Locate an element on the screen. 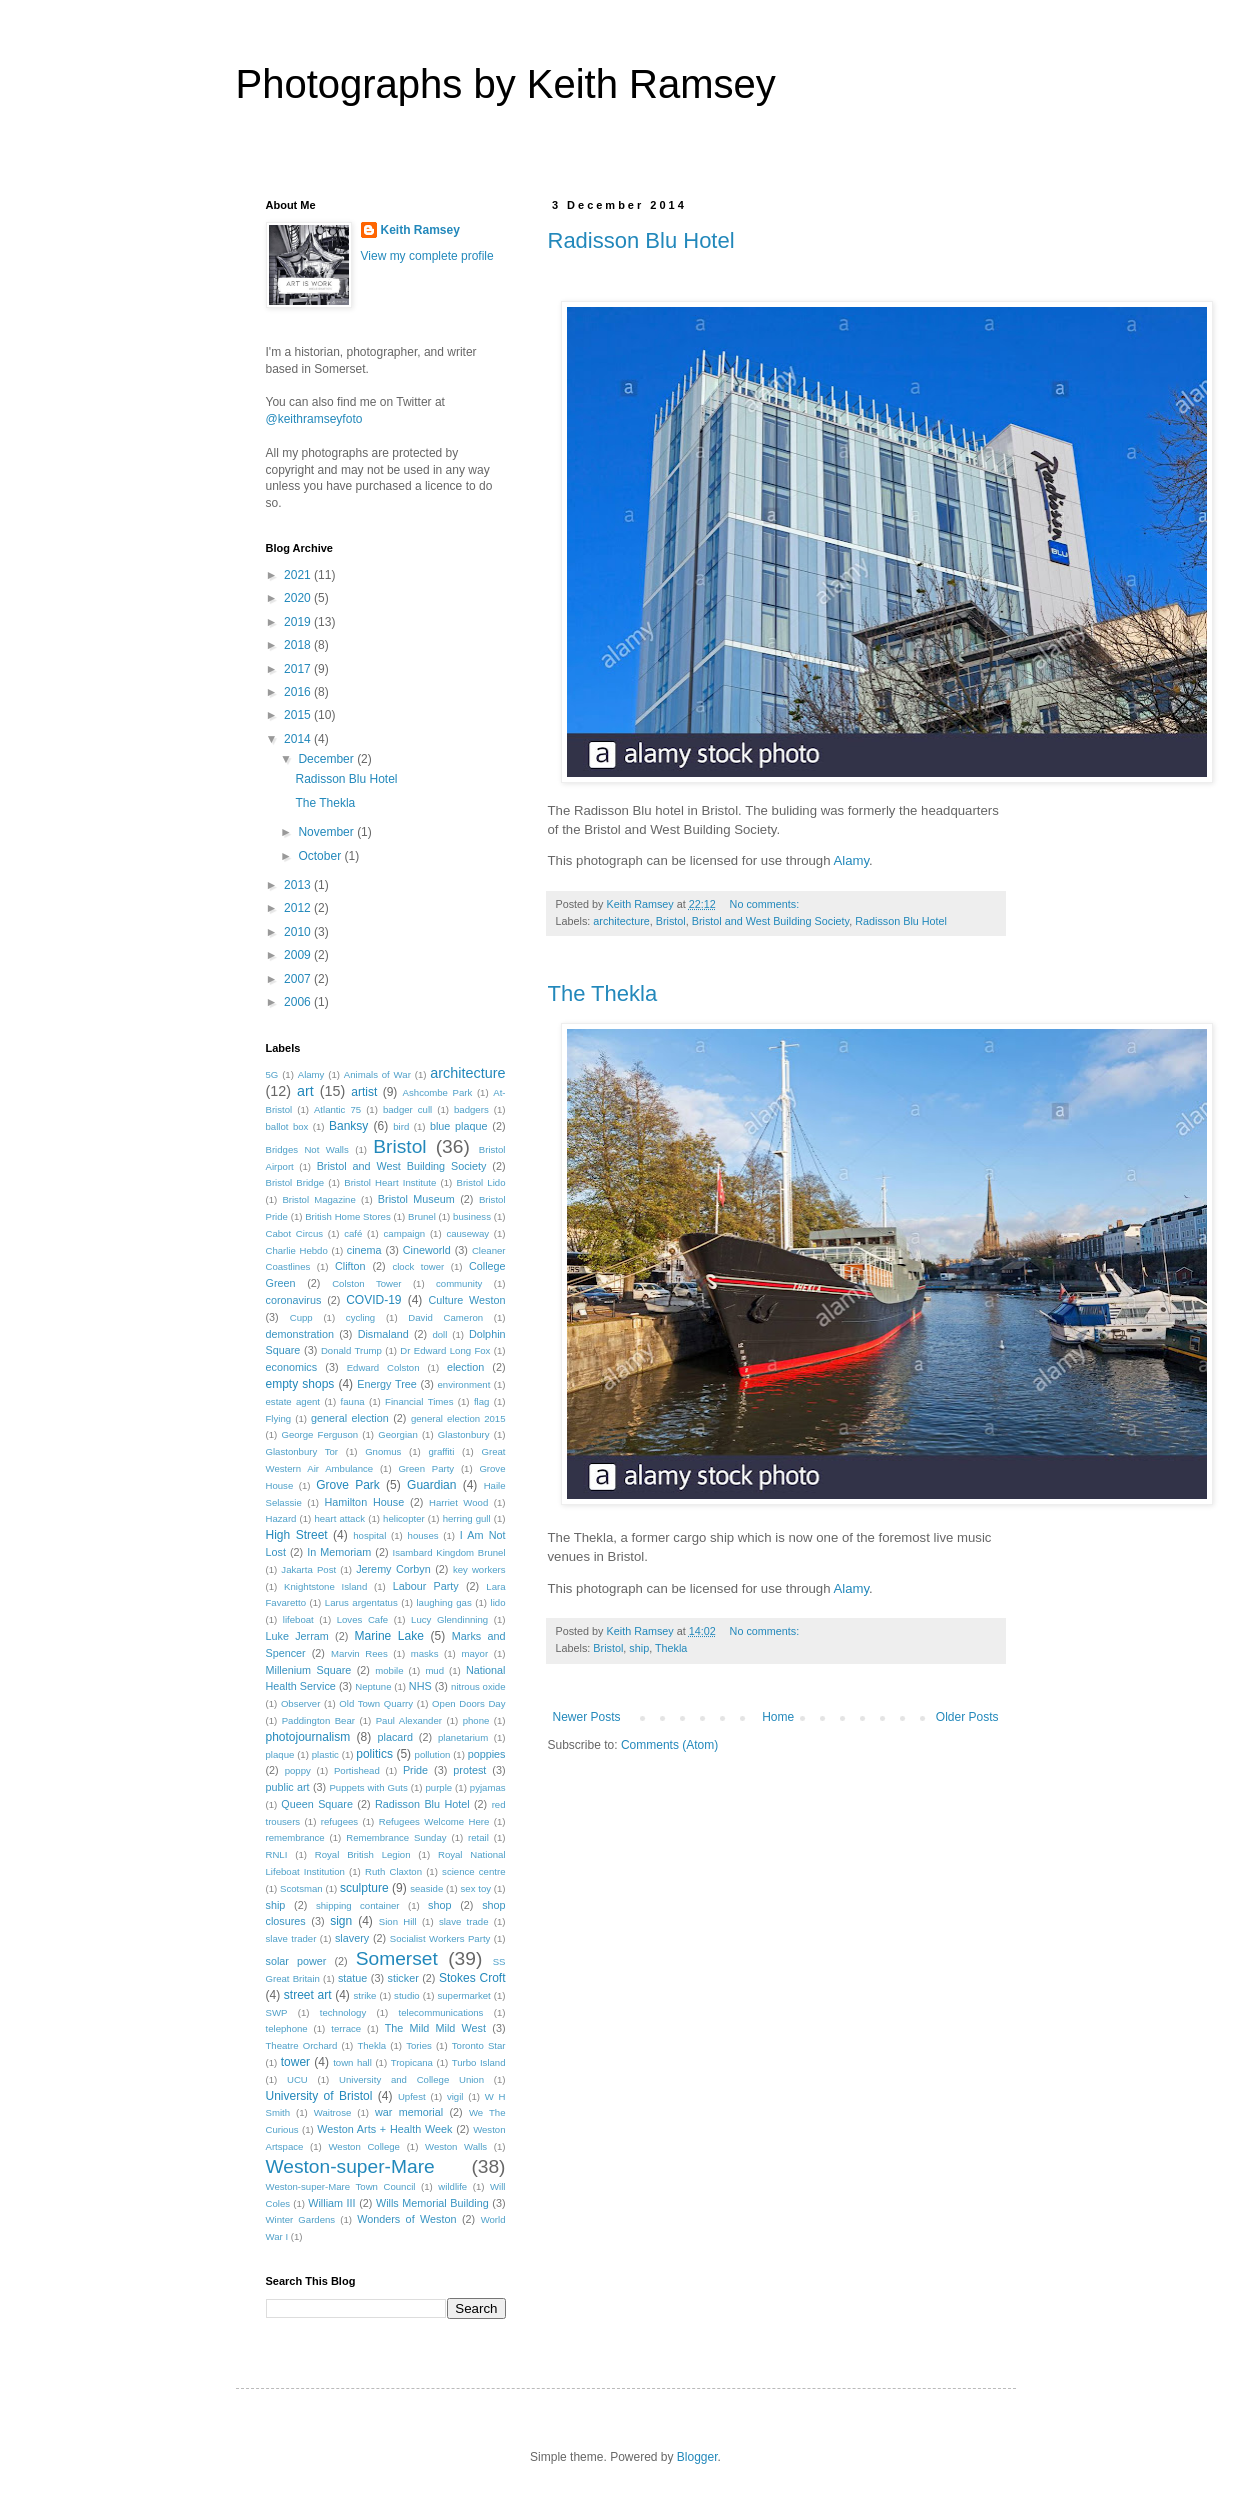  2021 is located at coordinates (299, 575).